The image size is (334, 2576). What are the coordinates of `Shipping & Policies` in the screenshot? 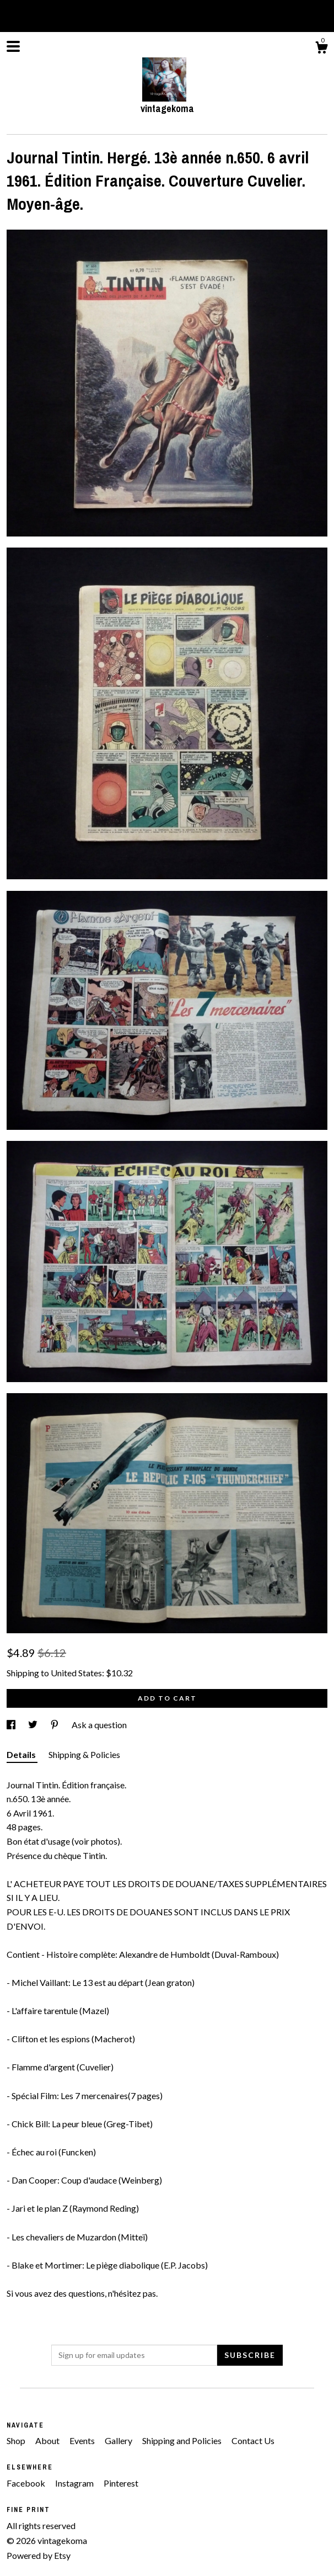 It's located at (84, 1754).